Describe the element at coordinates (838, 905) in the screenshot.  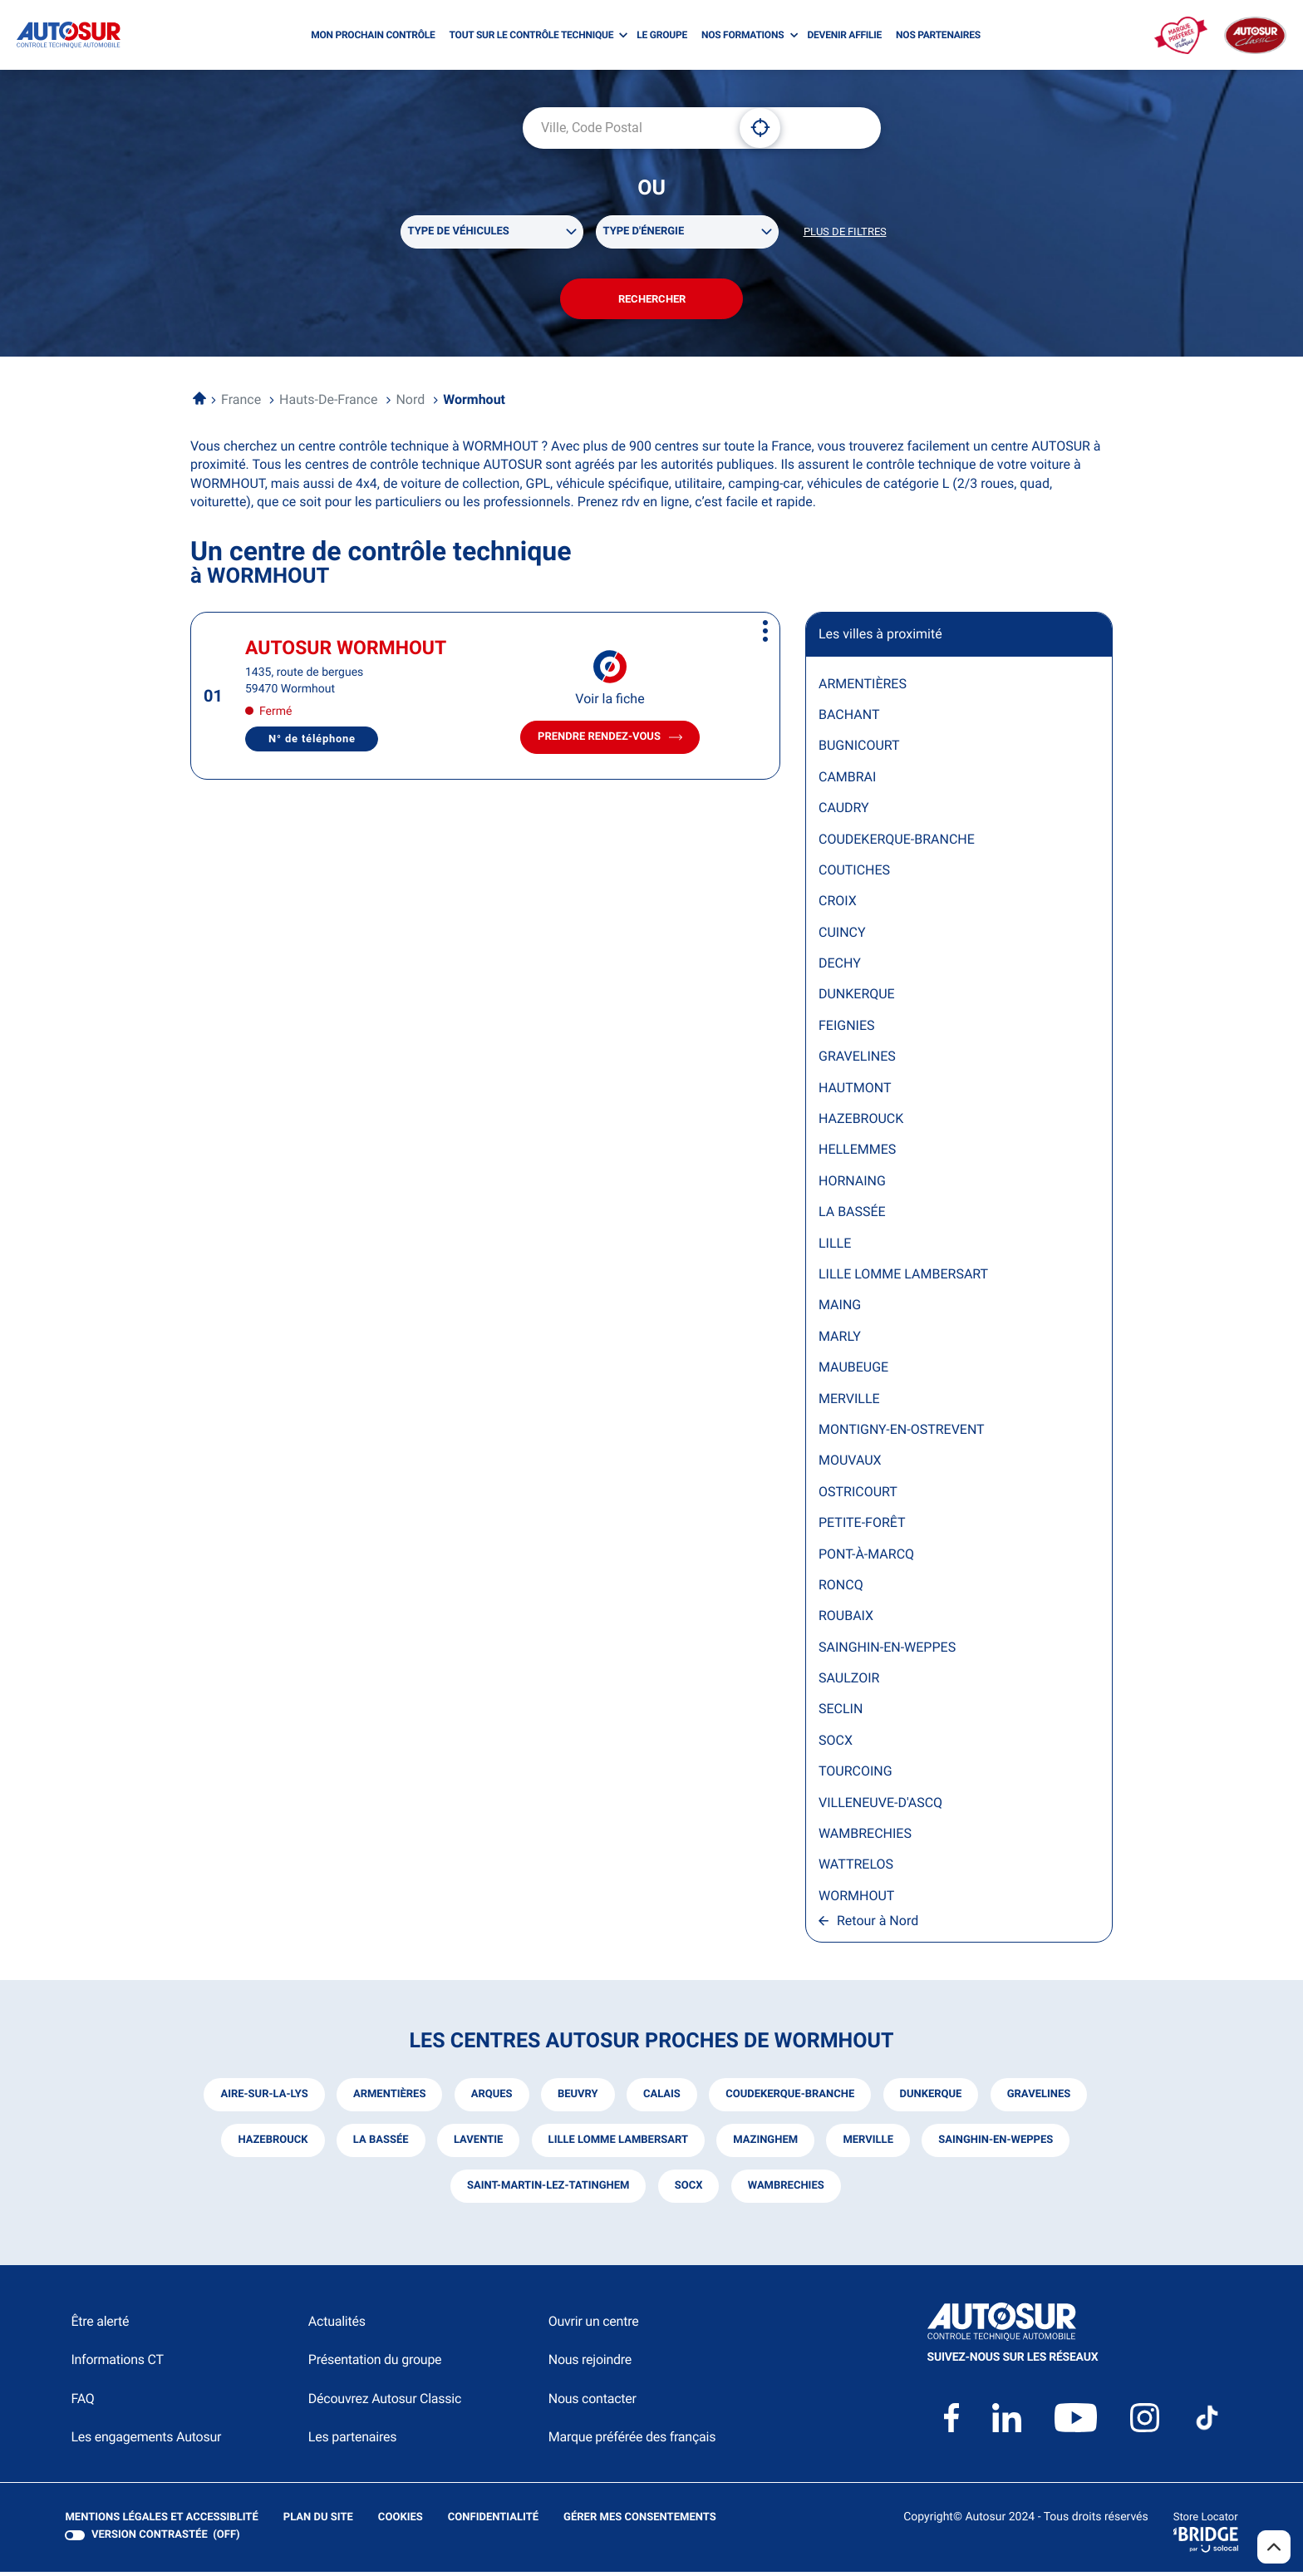
I see `CROIX` at that location.